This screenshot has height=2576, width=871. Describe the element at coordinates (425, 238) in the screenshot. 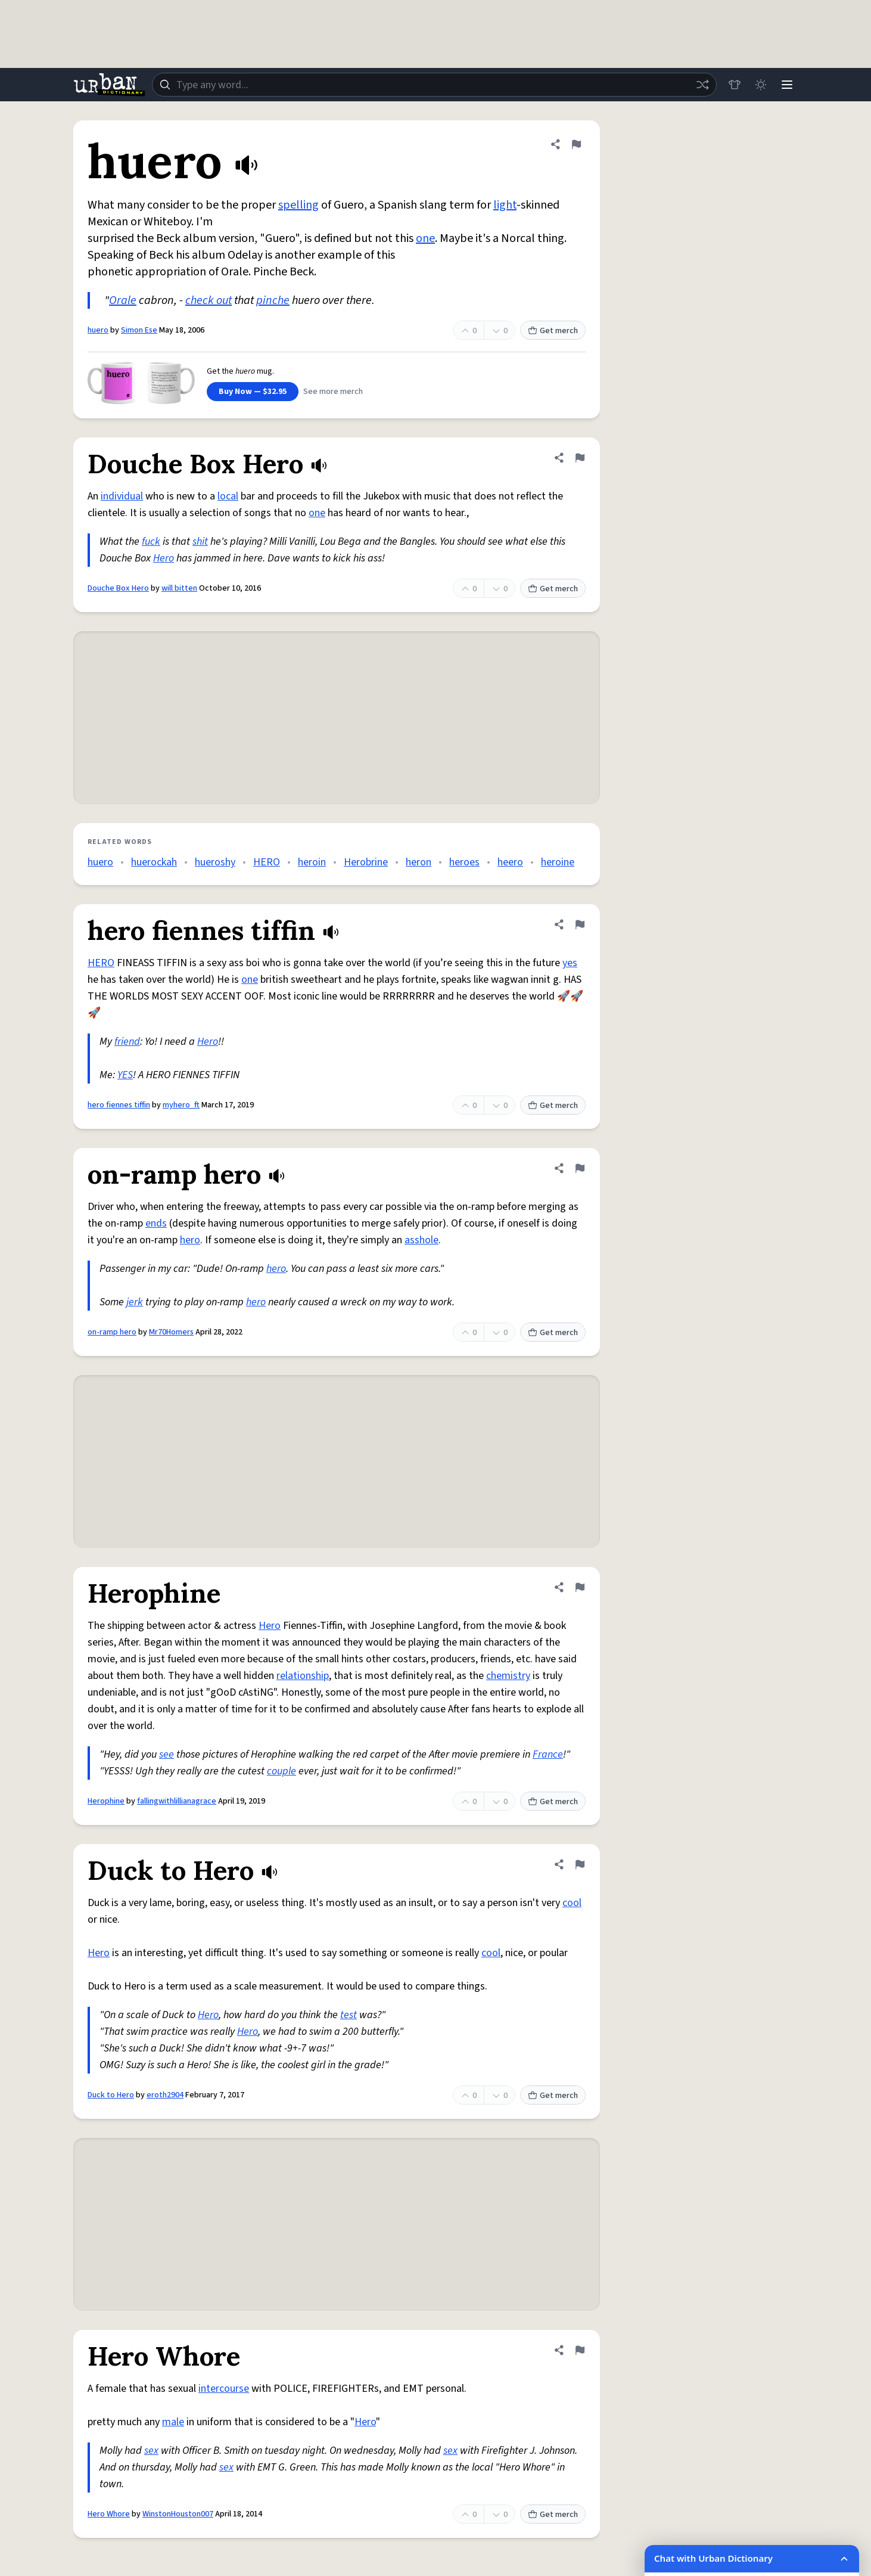

I see `one` at that location.